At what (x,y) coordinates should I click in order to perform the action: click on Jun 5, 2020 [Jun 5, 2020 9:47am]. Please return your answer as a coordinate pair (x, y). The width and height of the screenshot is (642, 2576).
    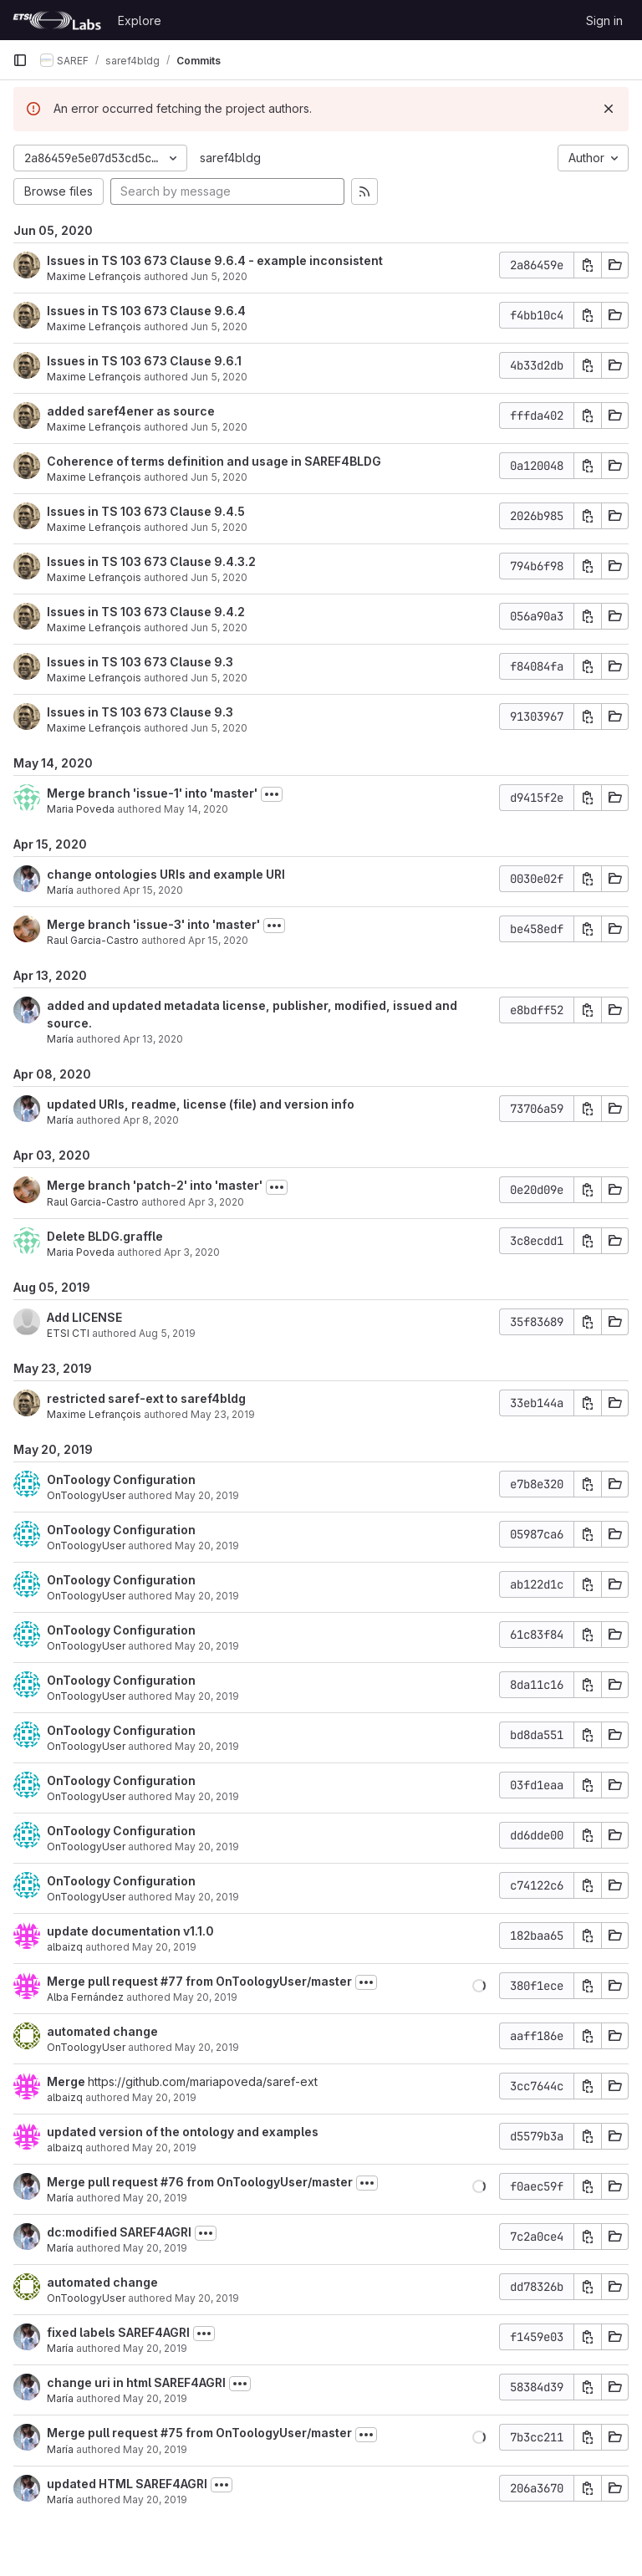
    Looking at the image, I should click on (219, 677).